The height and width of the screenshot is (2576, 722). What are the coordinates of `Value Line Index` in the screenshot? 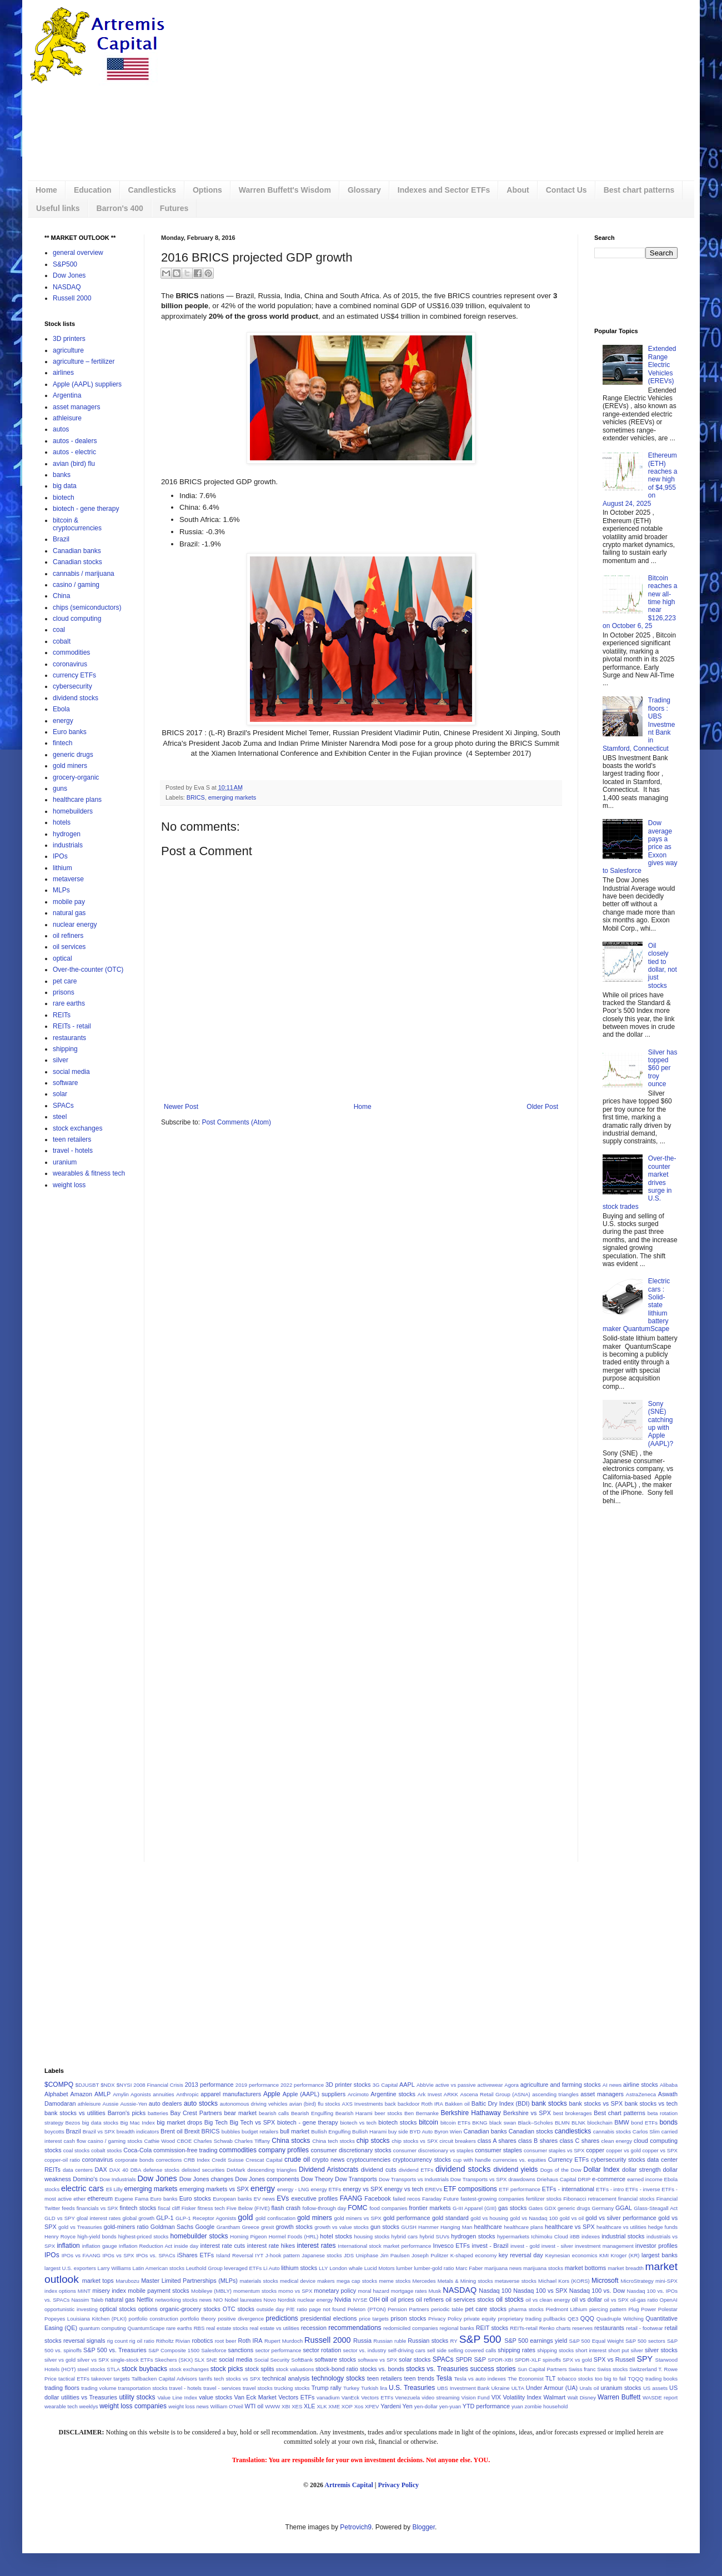 It's located at (177, 2397).